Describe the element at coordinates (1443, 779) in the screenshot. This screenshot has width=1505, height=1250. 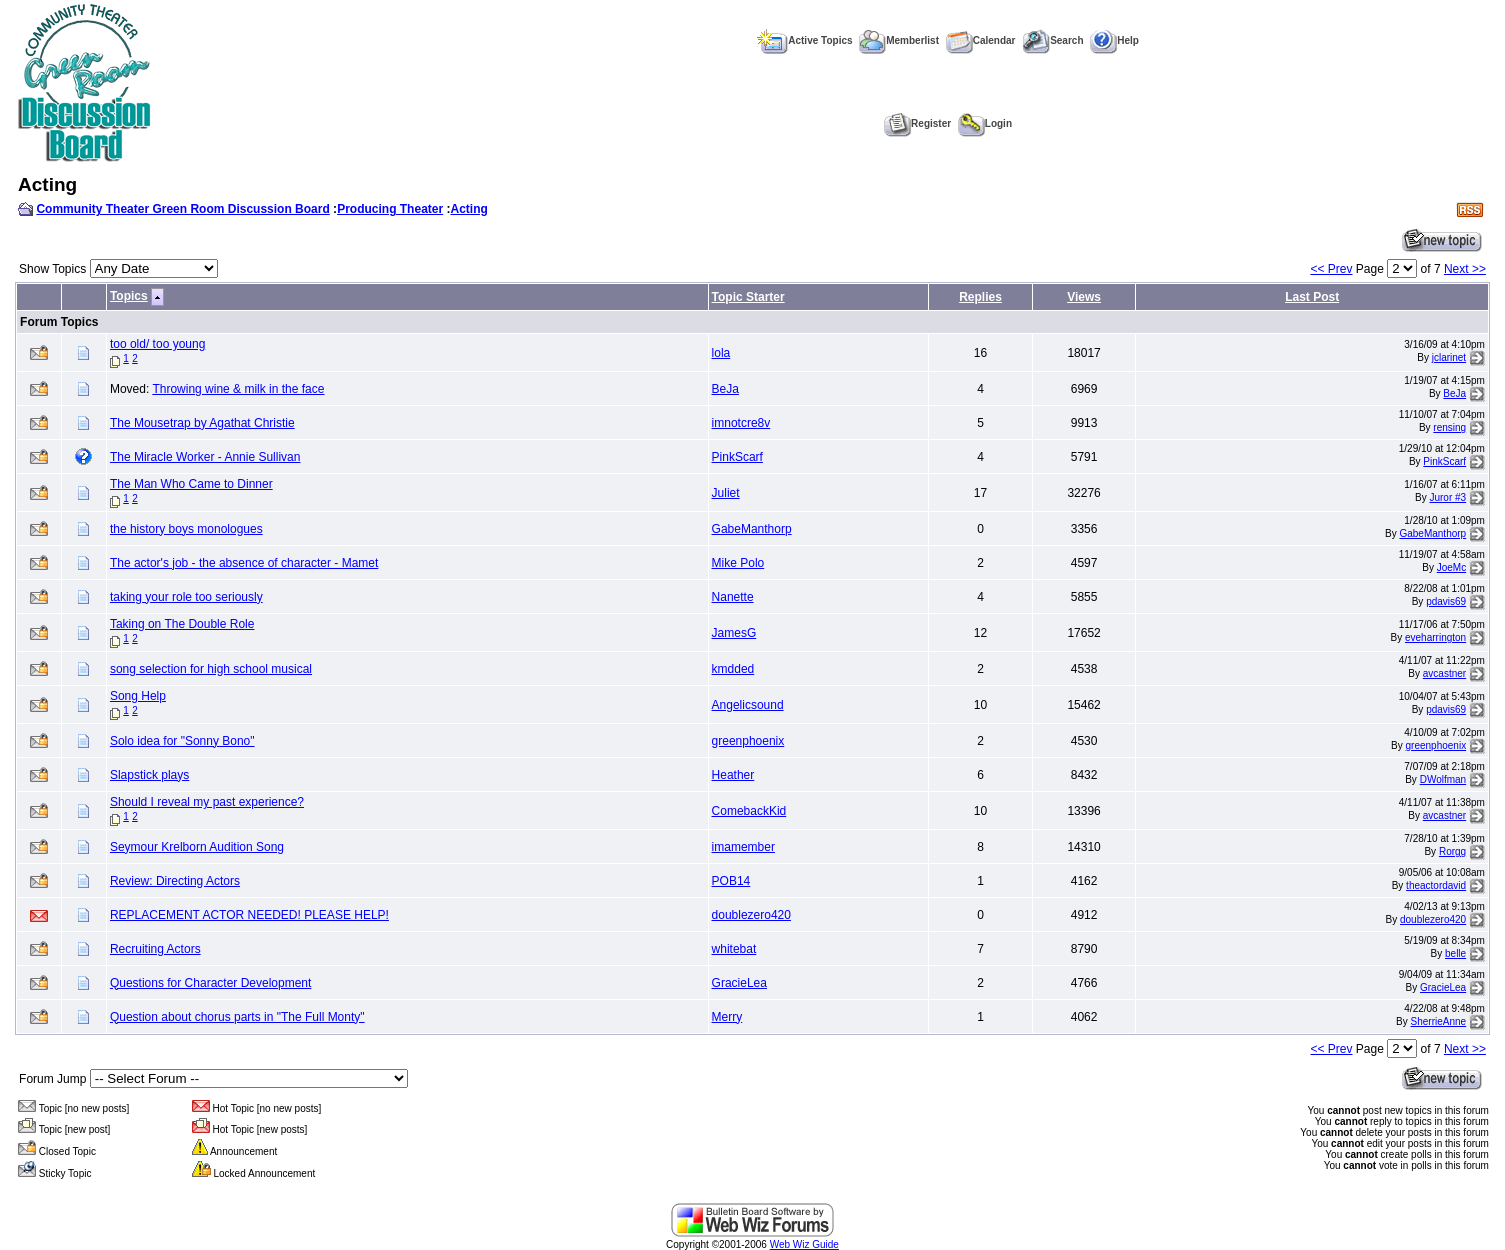
I see `DWolfman` at that location.